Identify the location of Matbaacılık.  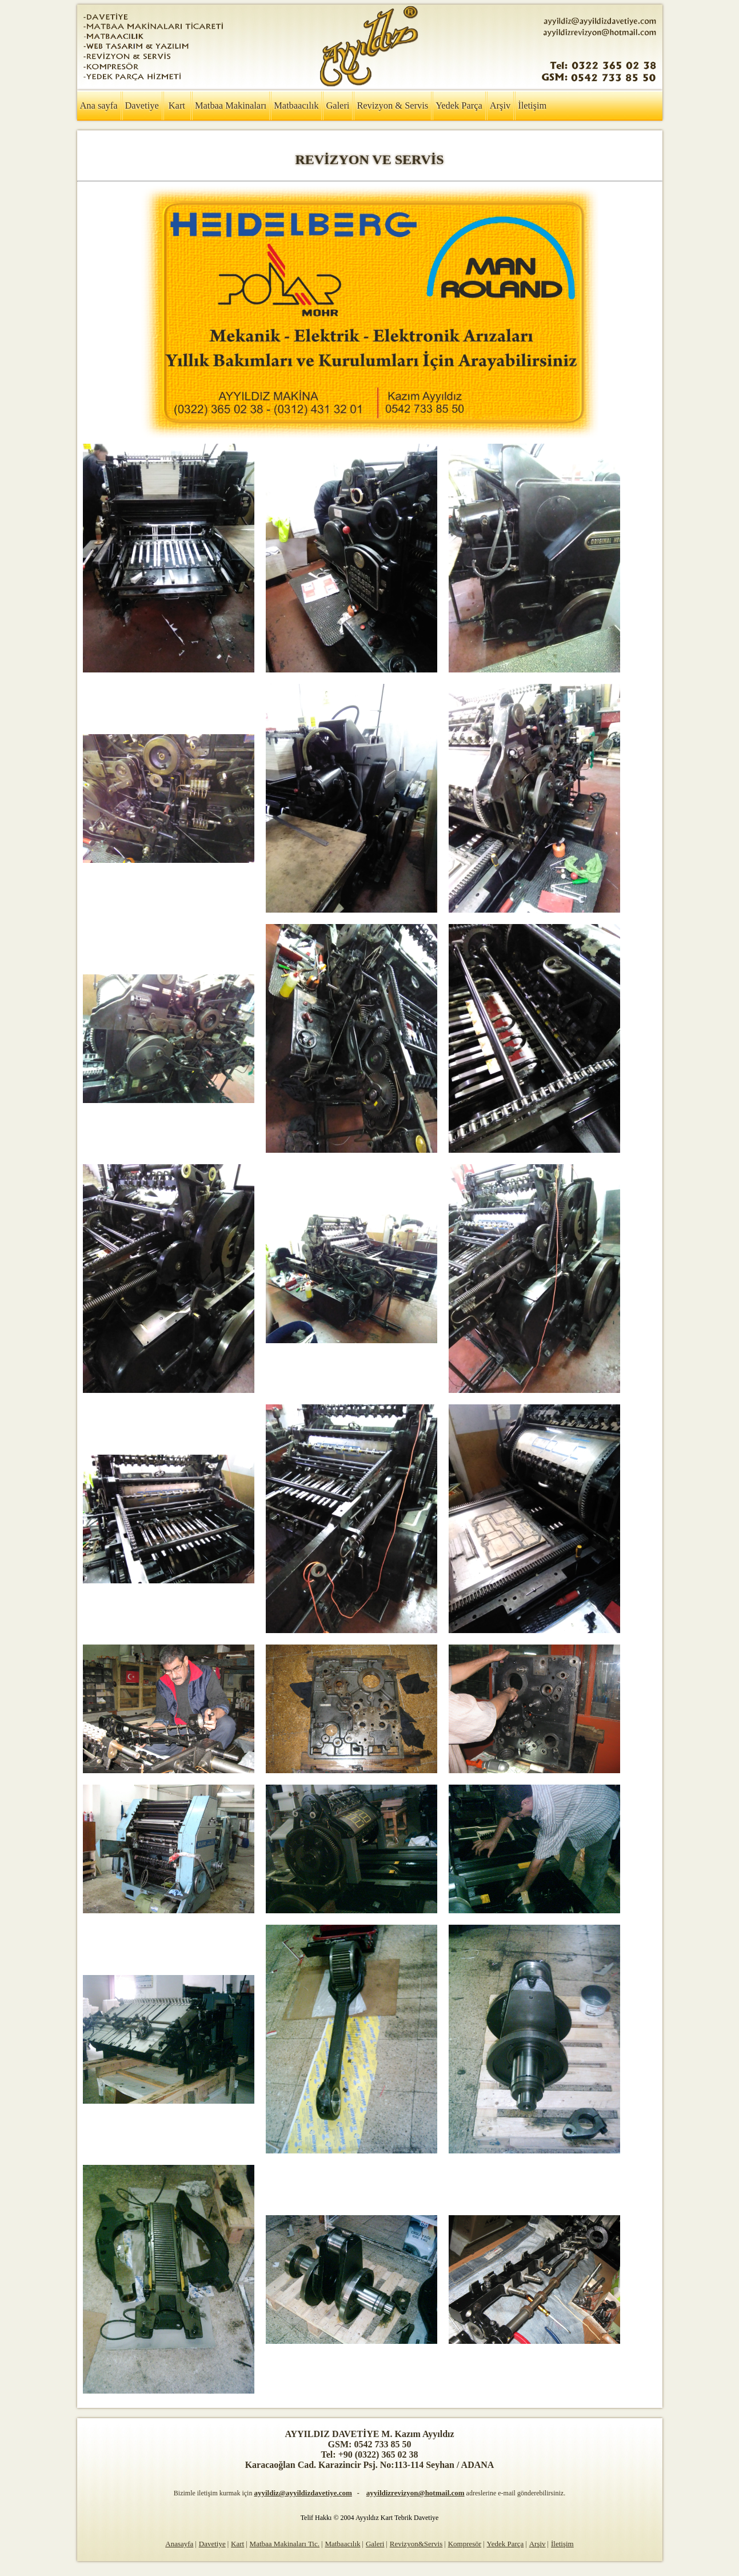
(296, 105).